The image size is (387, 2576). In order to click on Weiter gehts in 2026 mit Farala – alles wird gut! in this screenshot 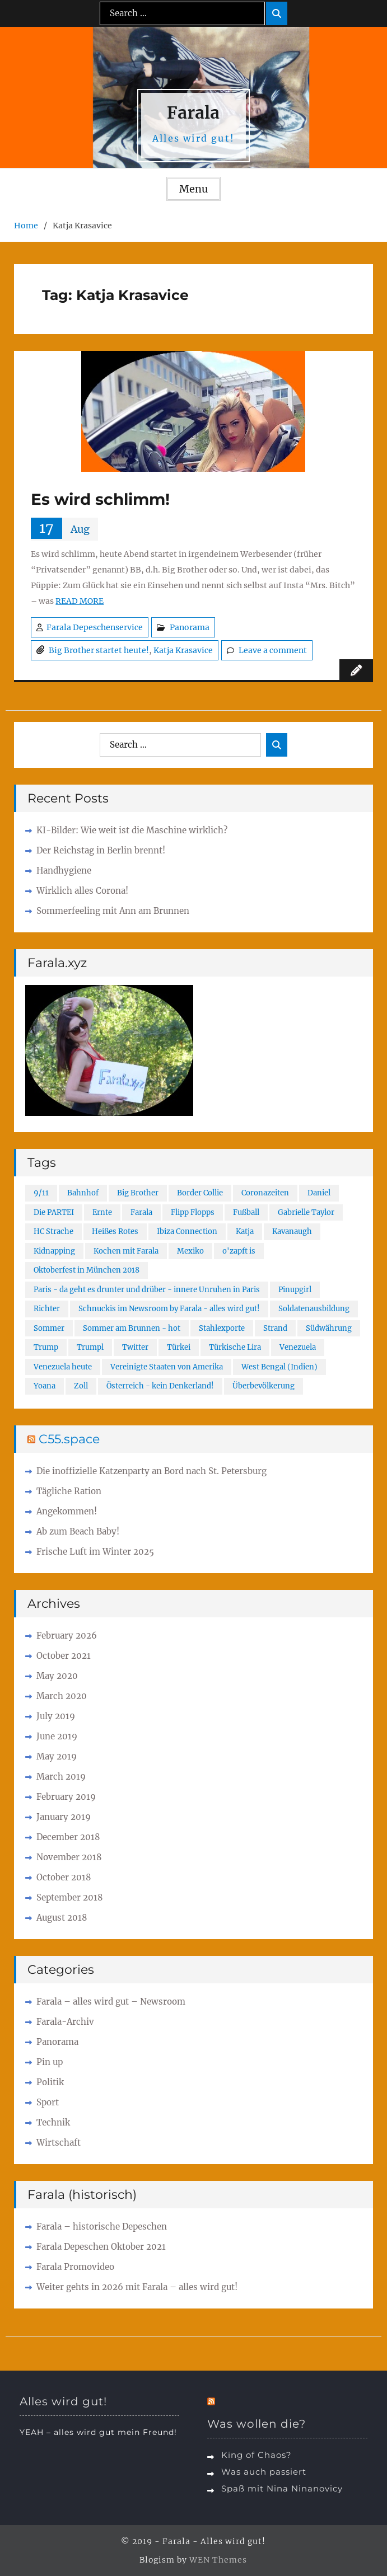, I will do `click(136, 2287)`.